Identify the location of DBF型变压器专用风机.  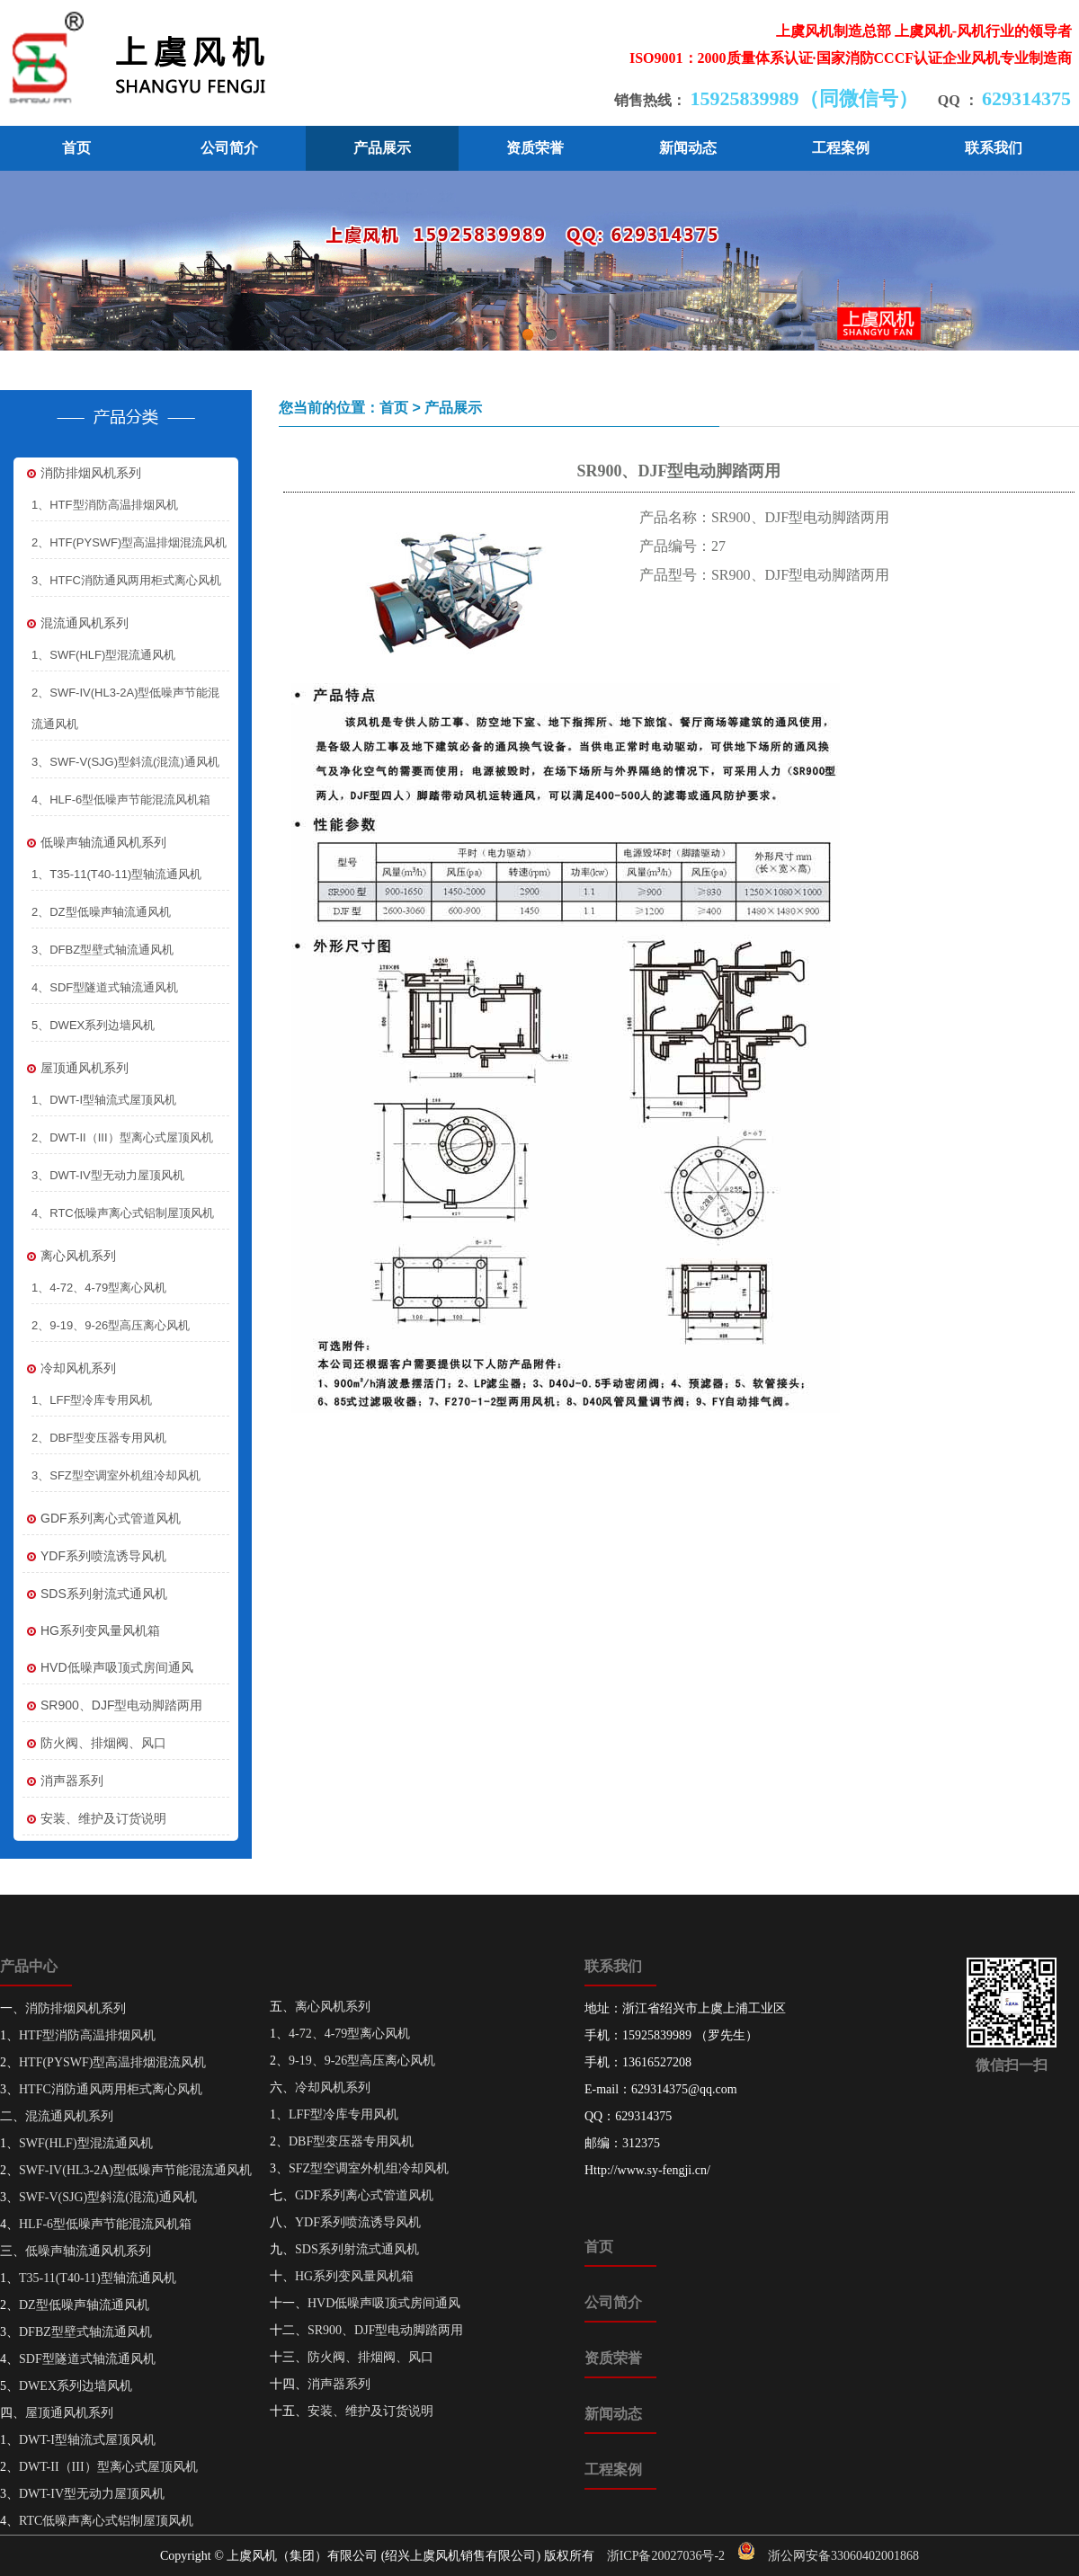
(351, 2141).